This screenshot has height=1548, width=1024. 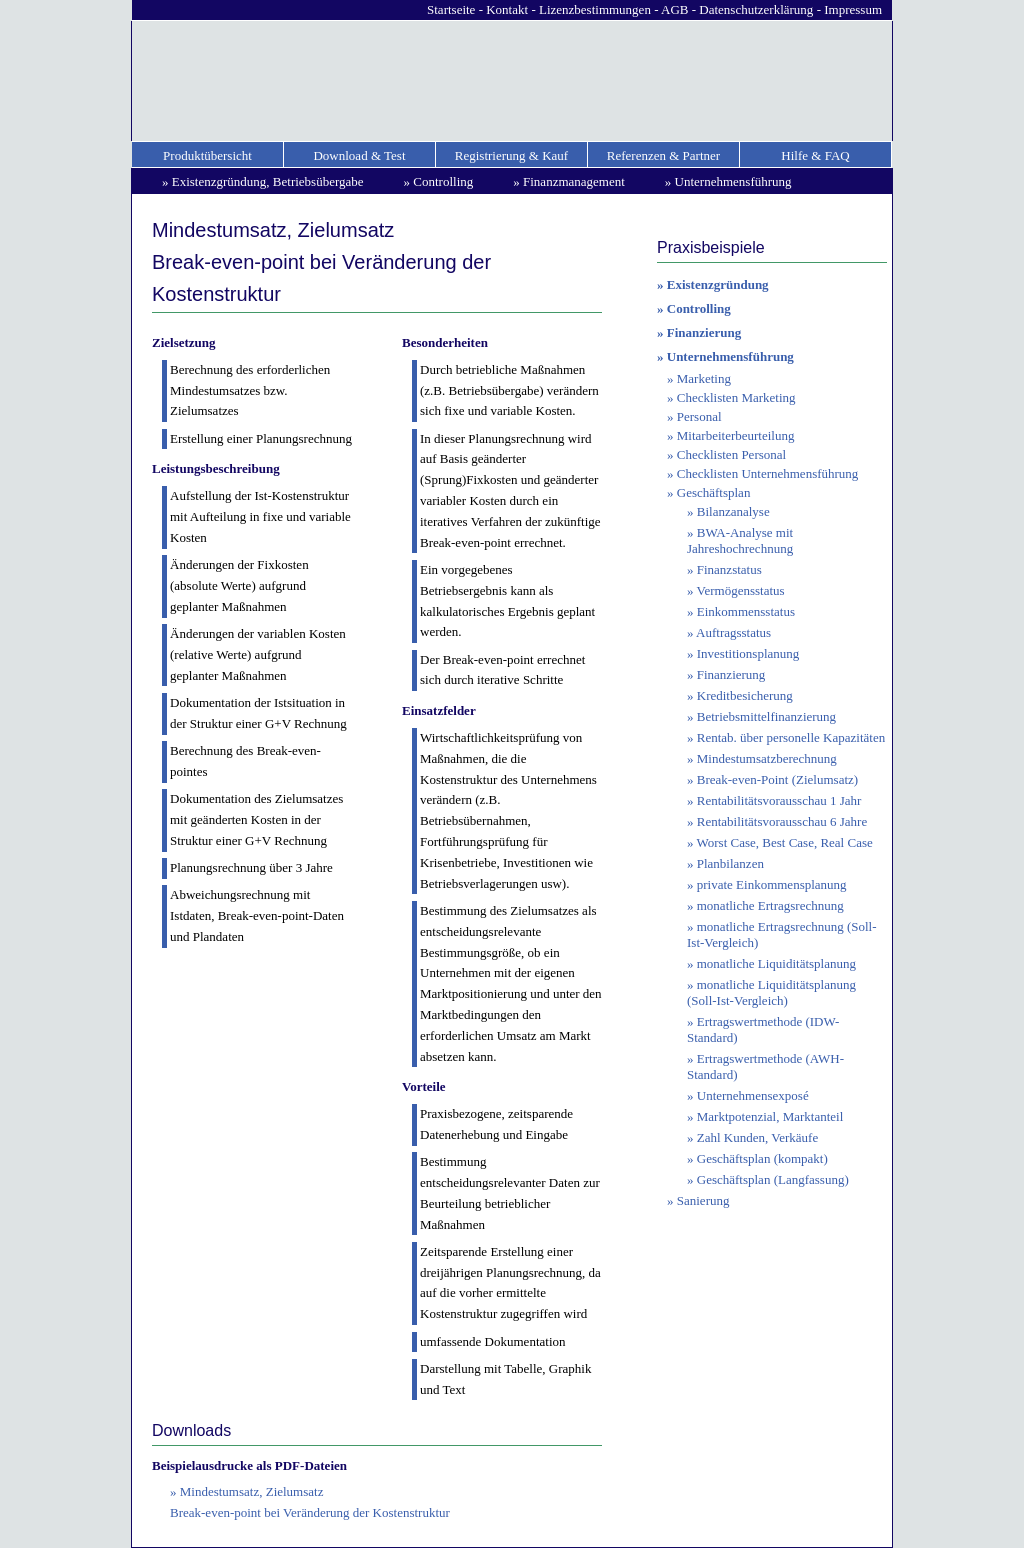 What do you see at coordinates (456, 9) in the screenshot?
I see `Startseite -` at bounding box center [456, 9].